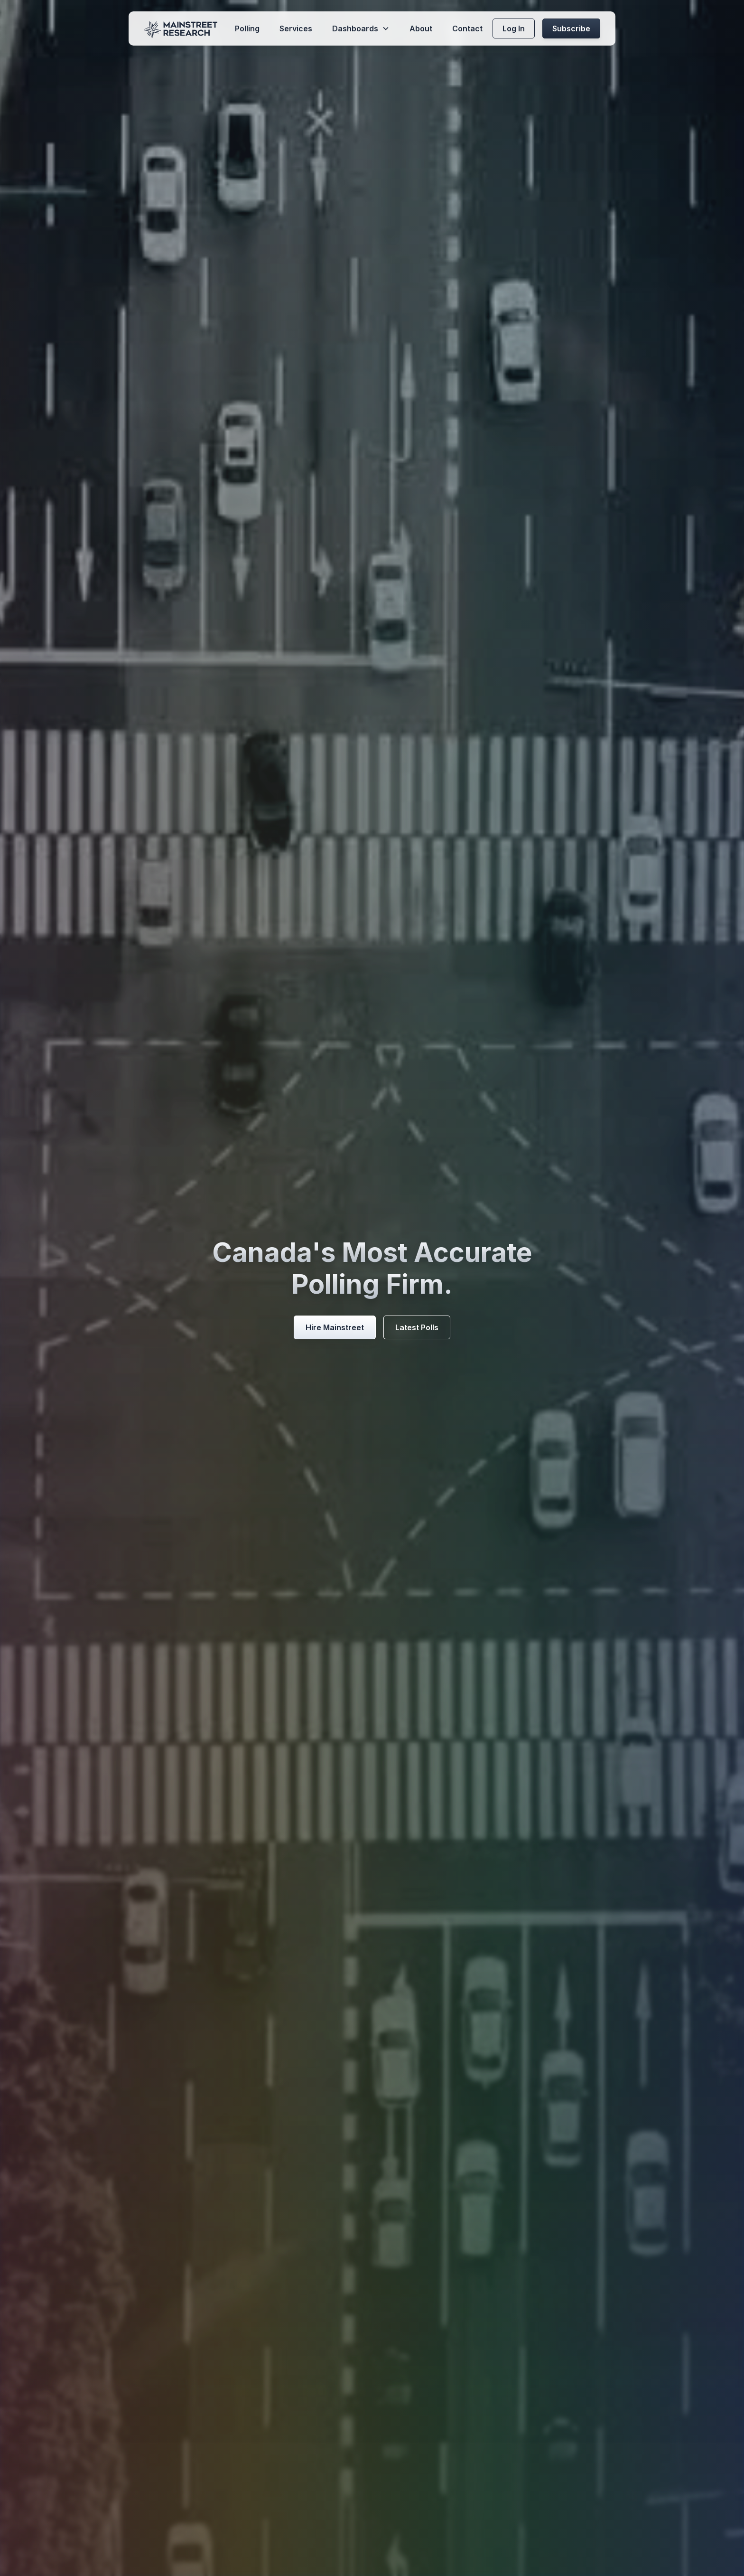 Image resolution: width=744 pixels, height=2576 pixels. Describe the element at coordinates (571, 28) in the screenshot. I see `Subscribe` at that location.